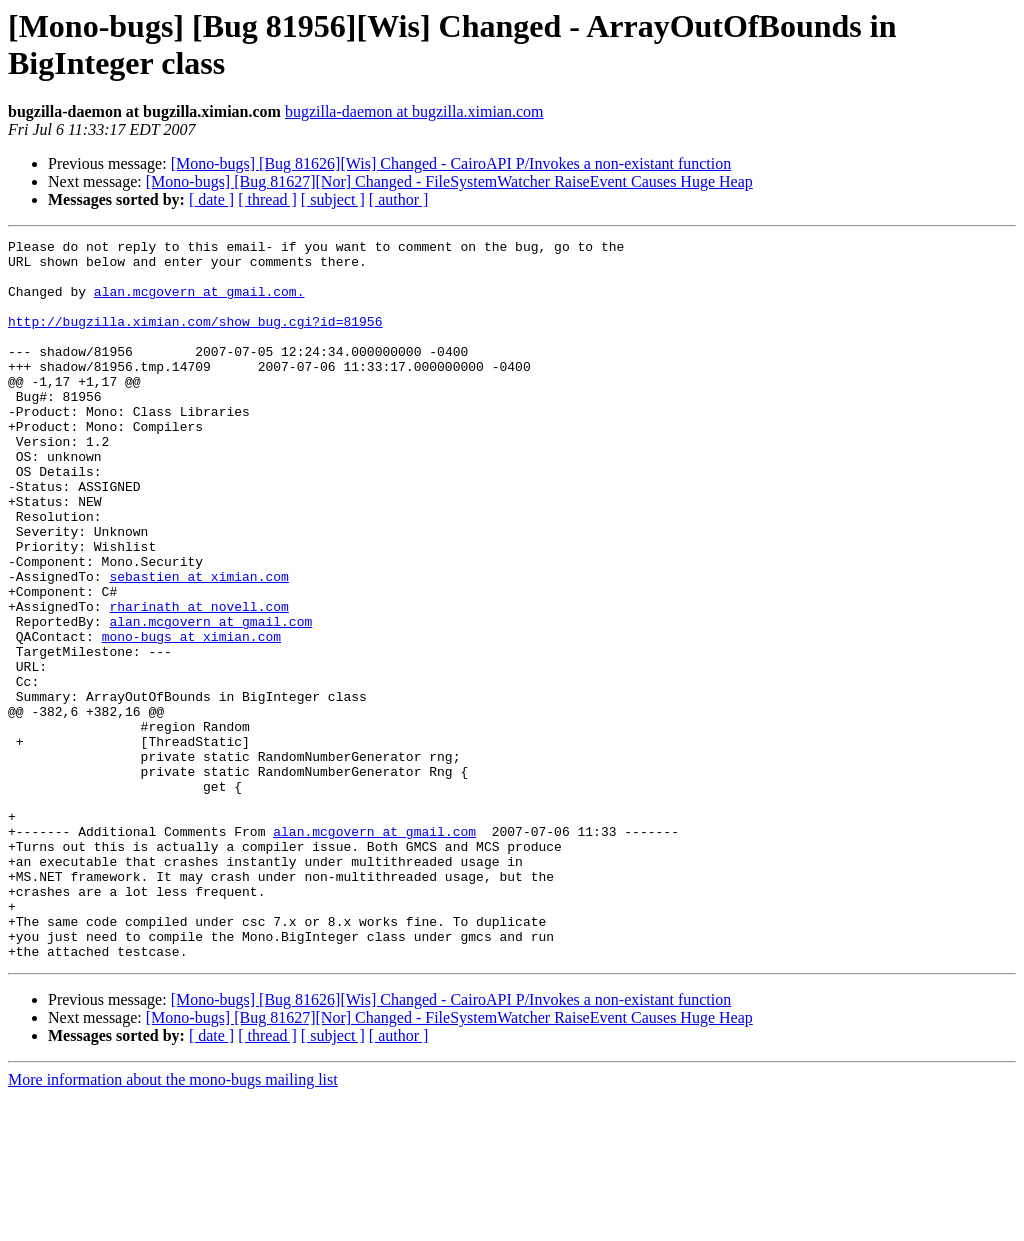 The image size is (1024, 1241). I want to click on [ date ], so click(211, 199).